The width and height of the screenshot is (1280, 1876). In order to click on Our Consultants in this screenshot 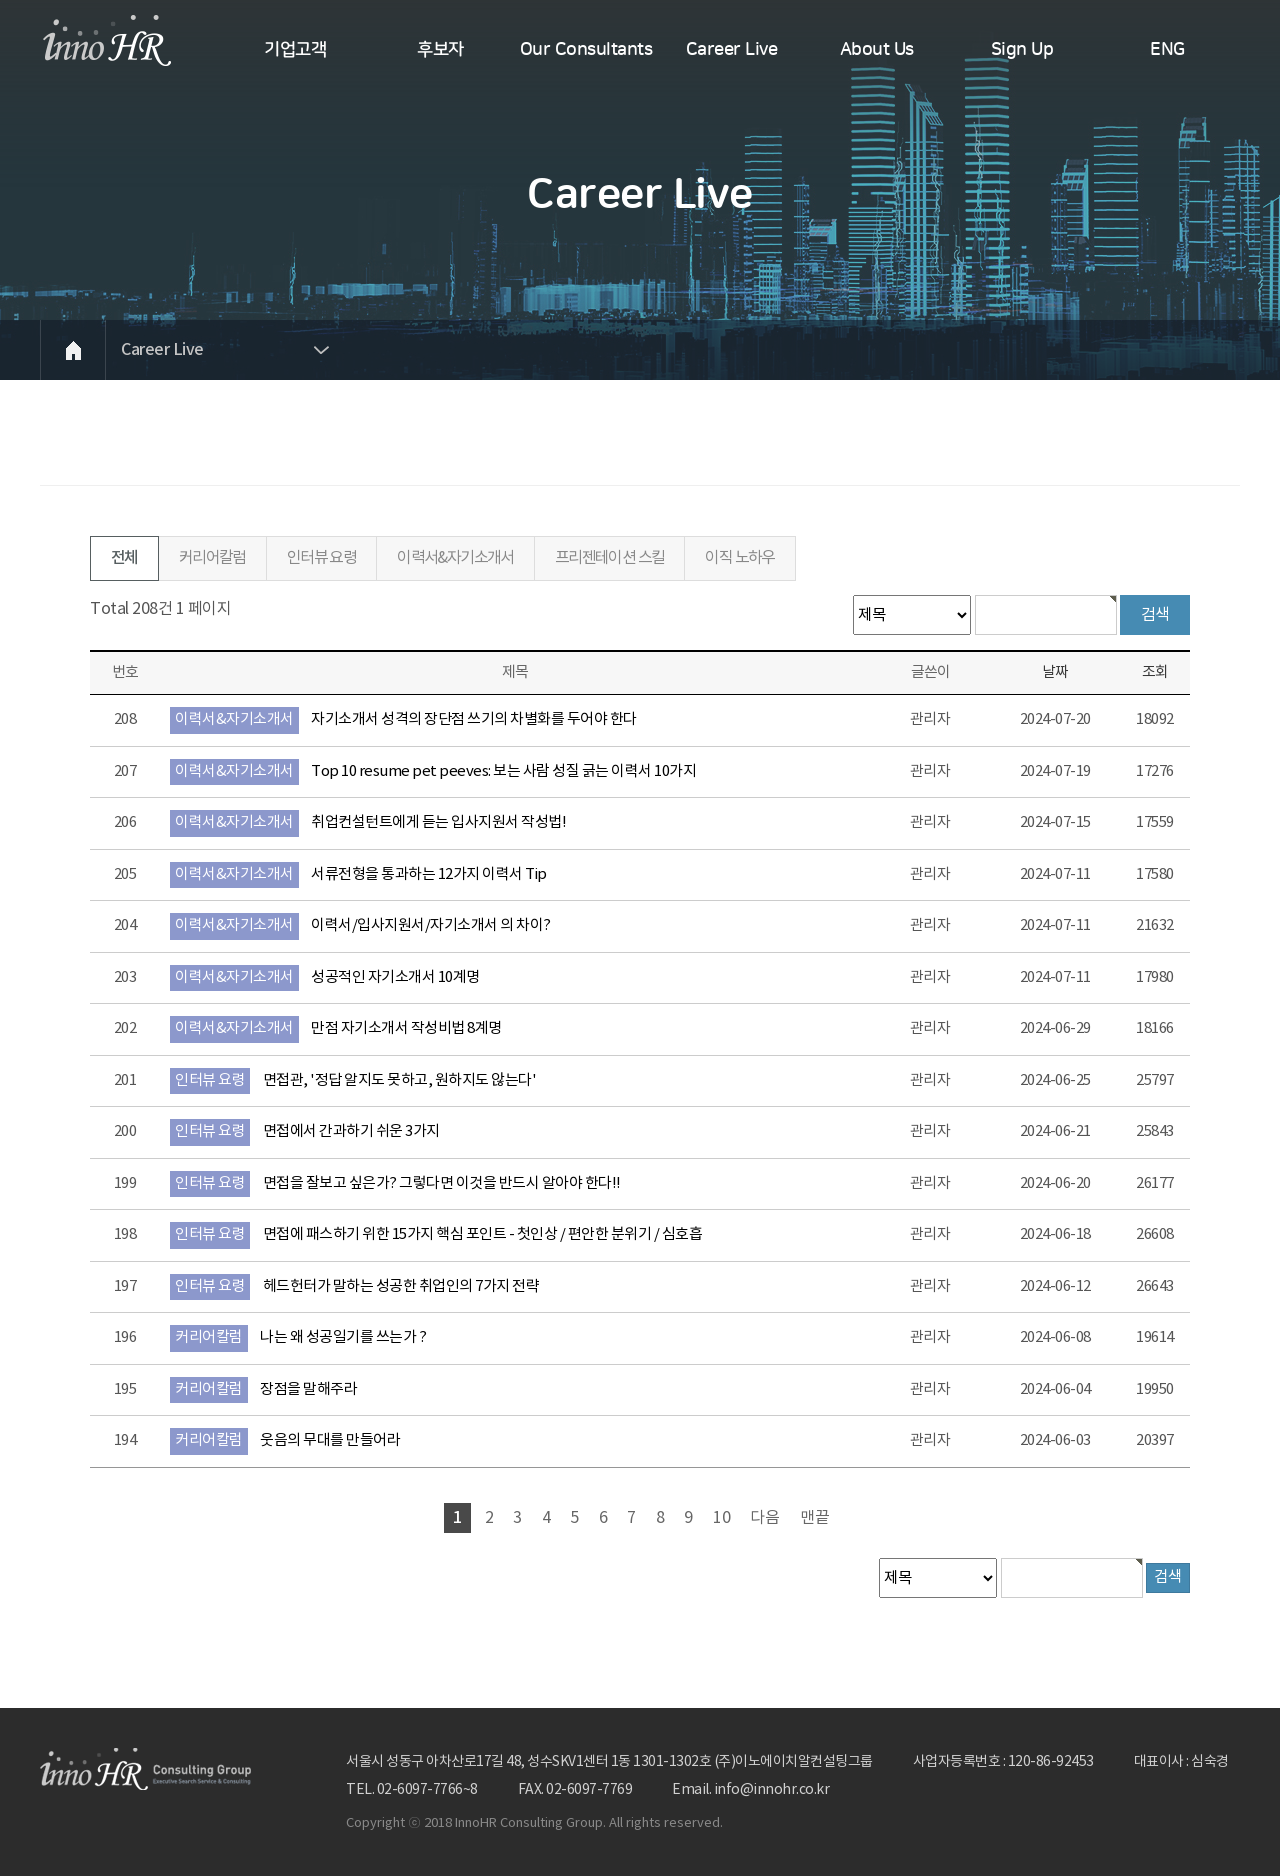, I will do `click(586, 50)`.